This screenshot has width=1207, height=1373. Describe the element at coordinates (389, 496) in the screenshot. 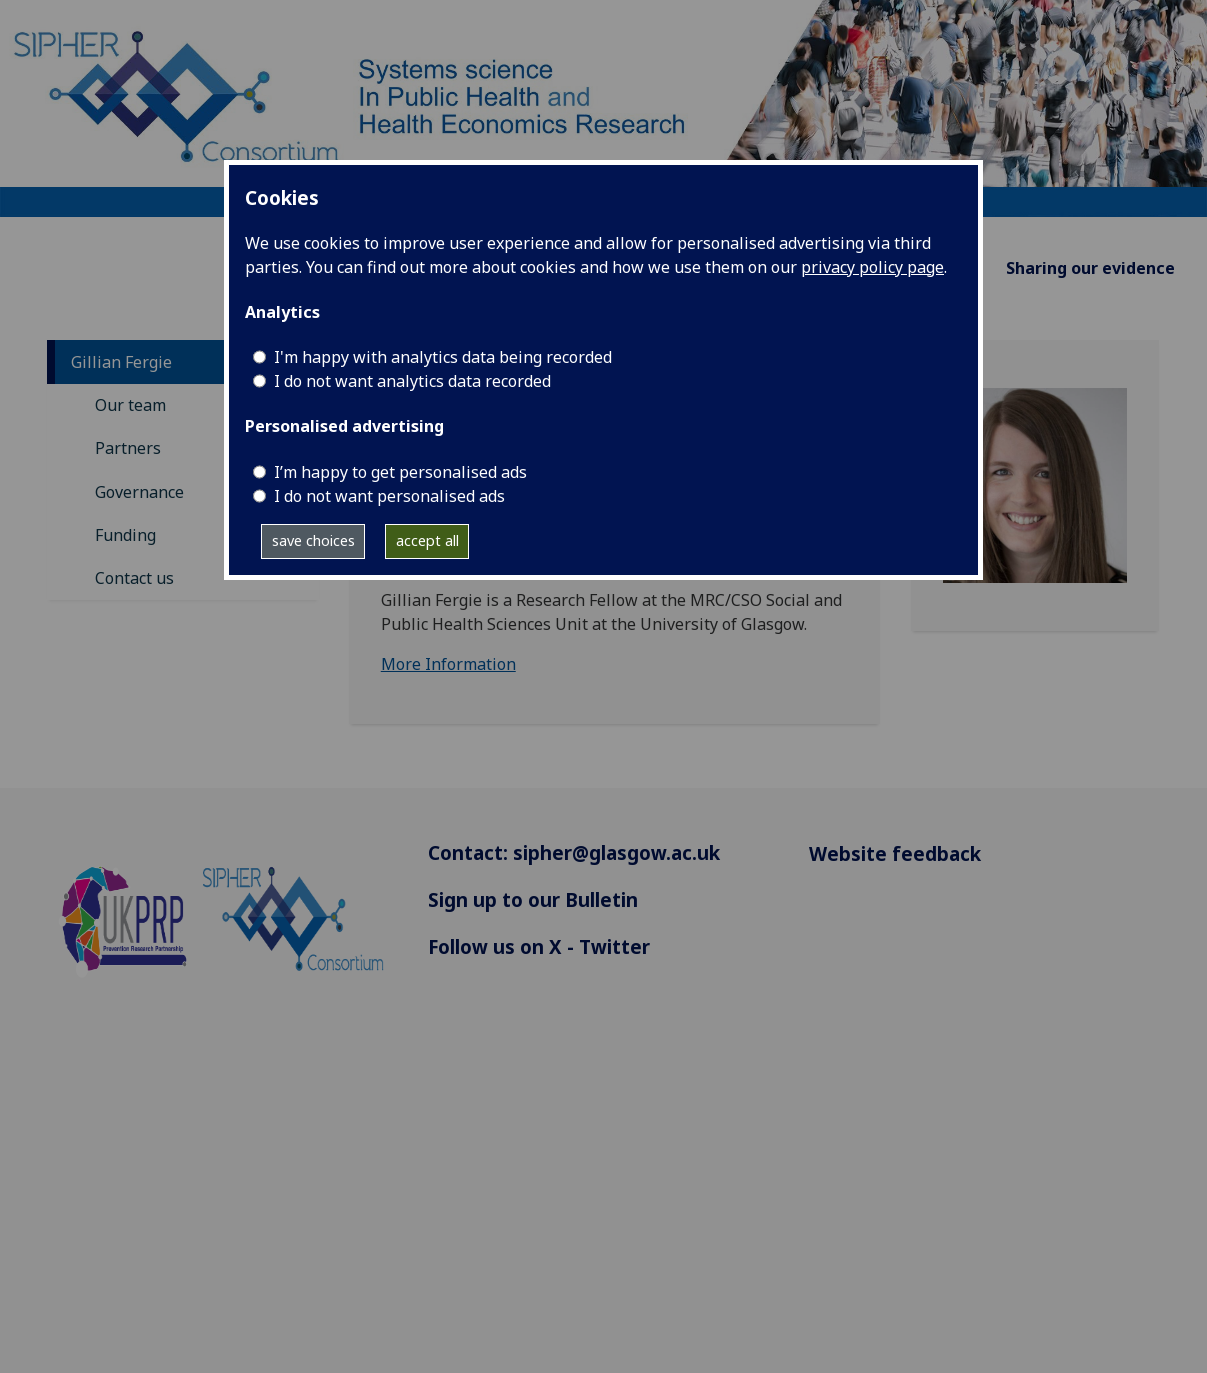

I see `I do not want personalised ads` at that location.